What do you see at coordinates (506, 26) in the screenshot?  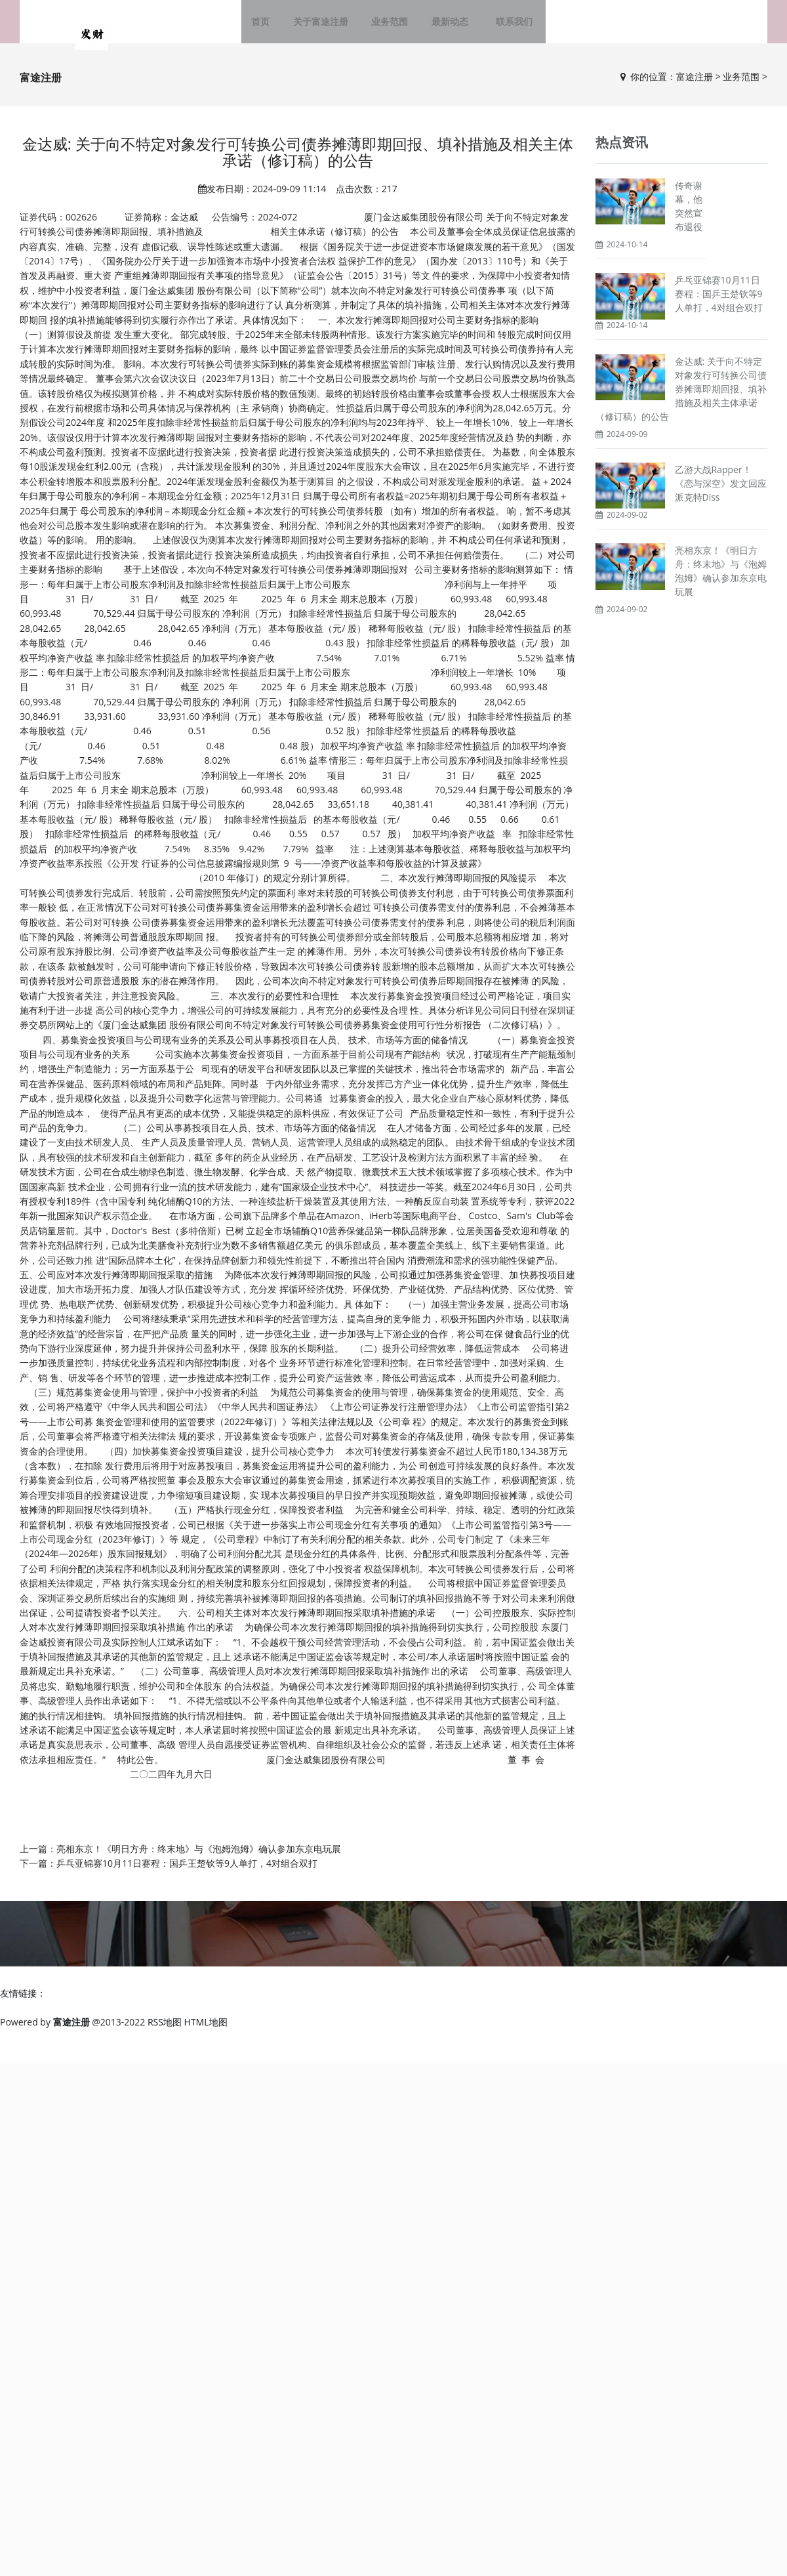 I see `联系我们` at bounding box center [506, 26].